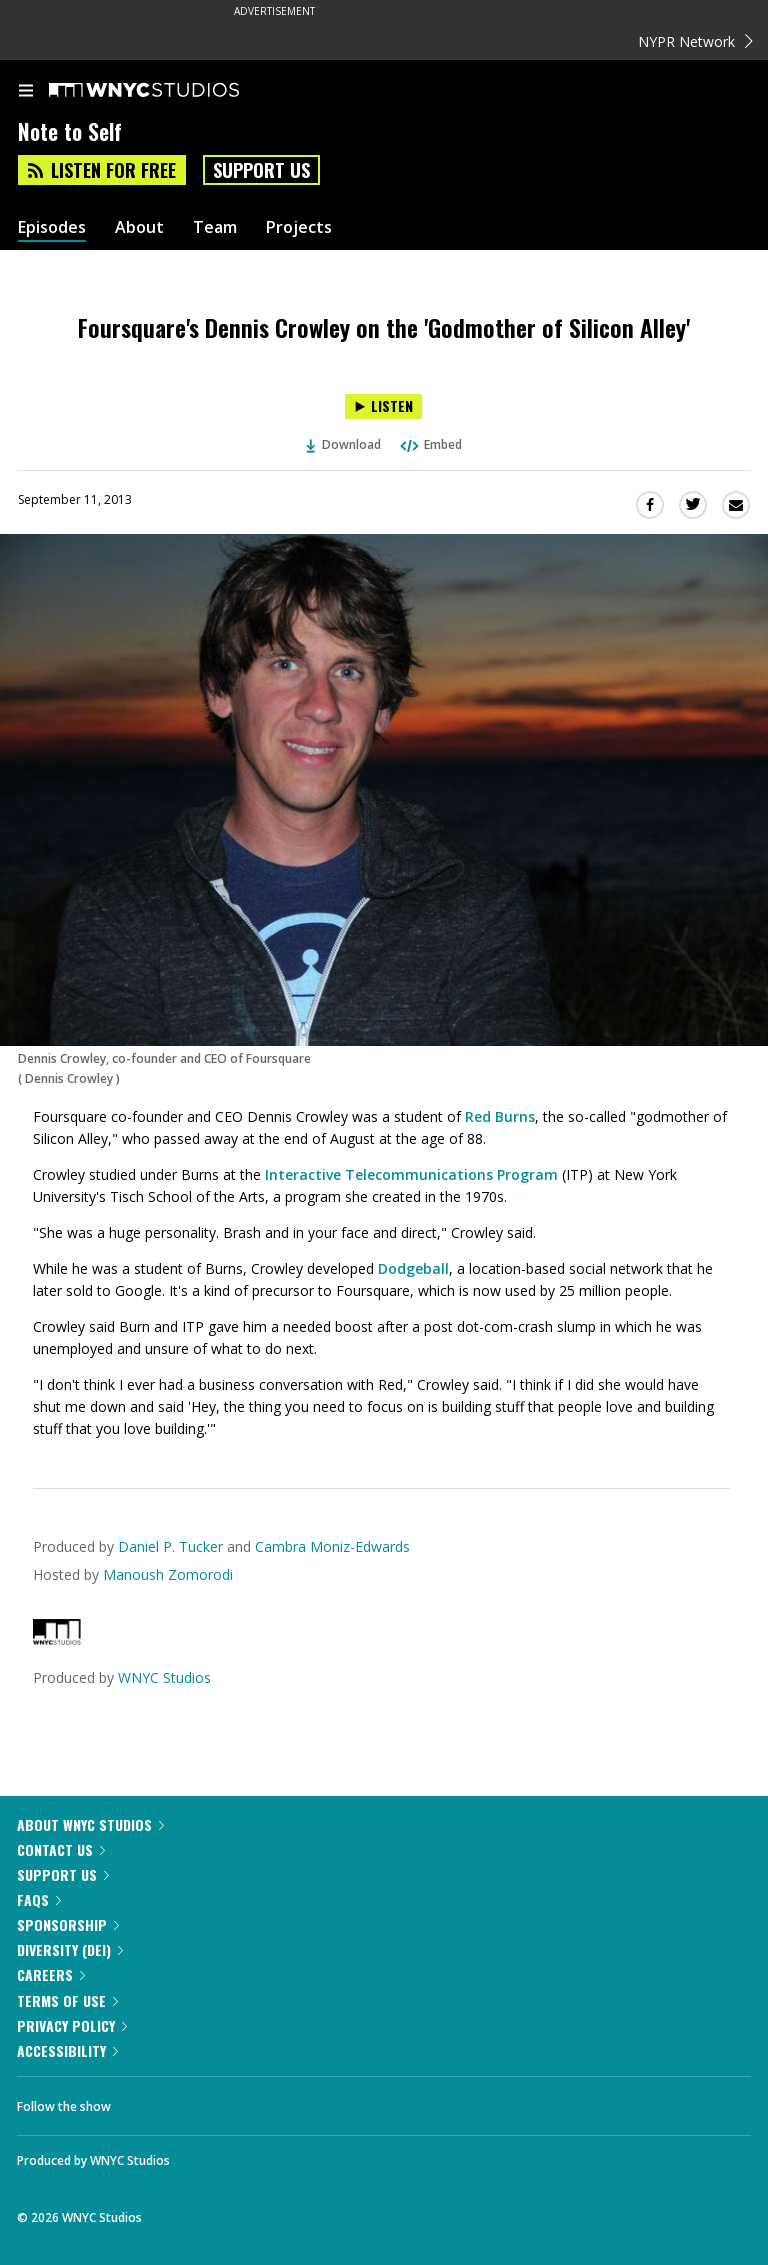 This screenshot has width=768, height=2265. I want to click on [WNYC Studios home page], so click(169, 91).